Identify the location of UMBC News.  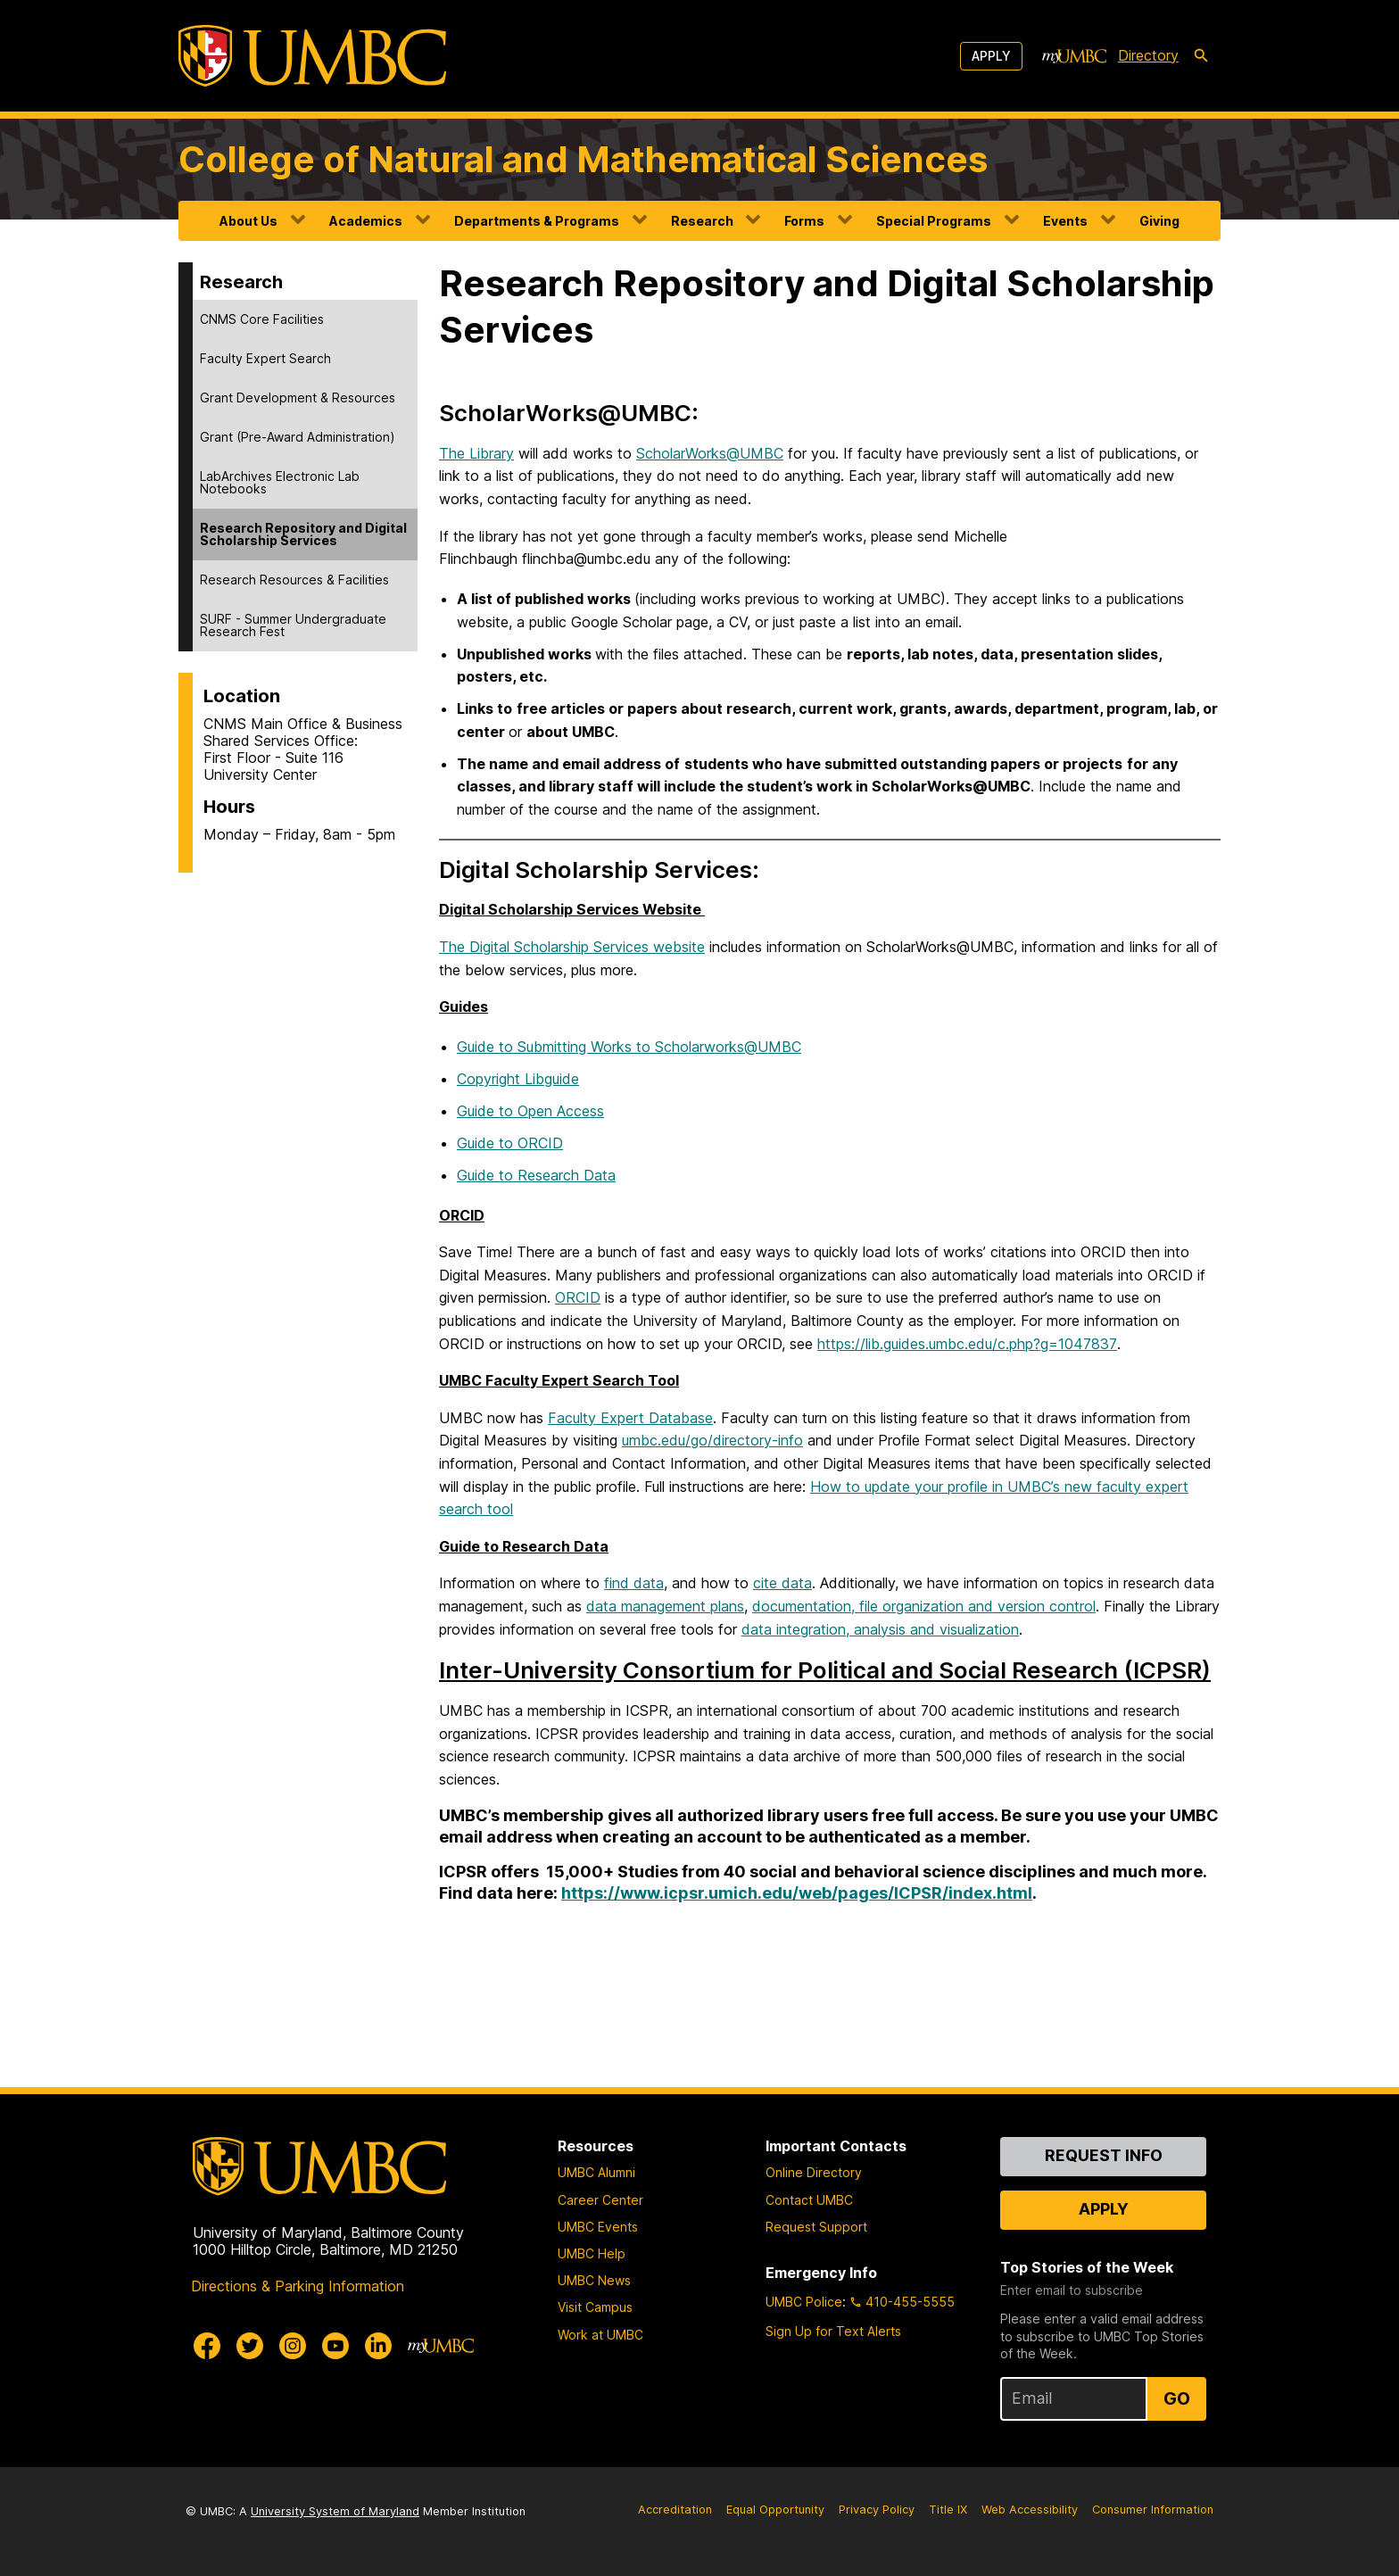
(594, 2280).